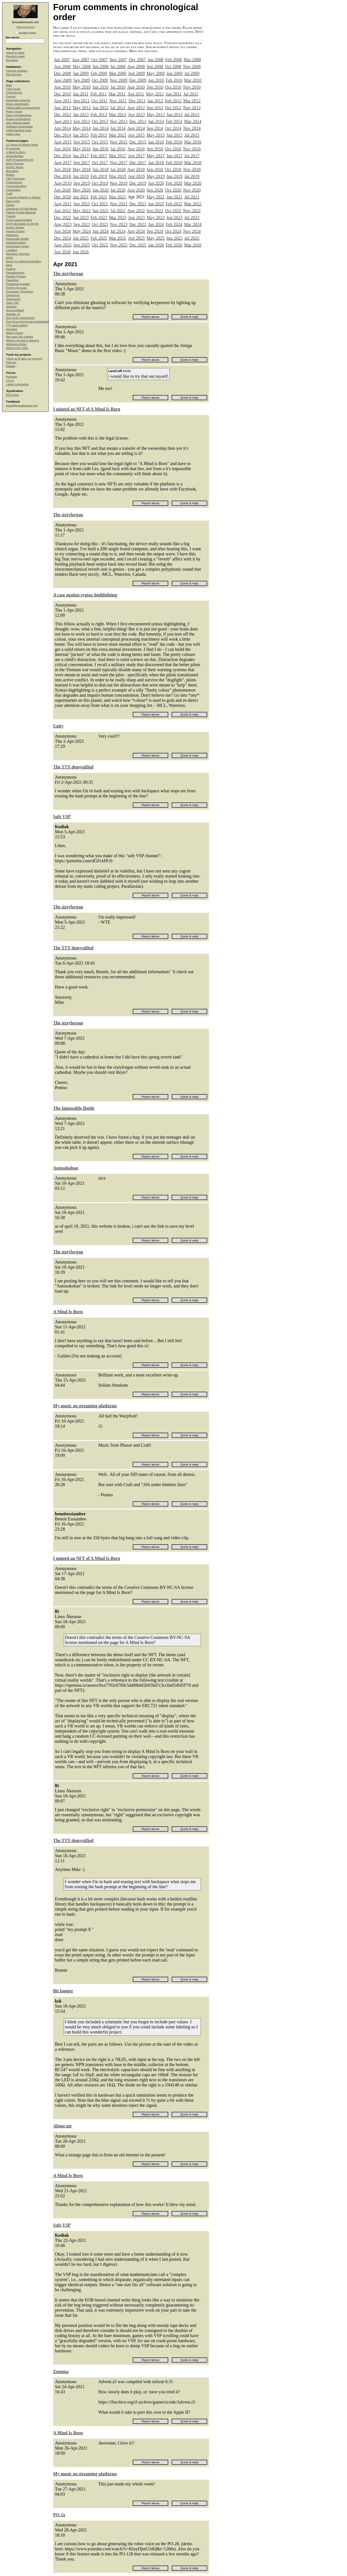  Describe the element at coordinates (155, 148) in the screenshot. I see `Sep 2016` at that location.